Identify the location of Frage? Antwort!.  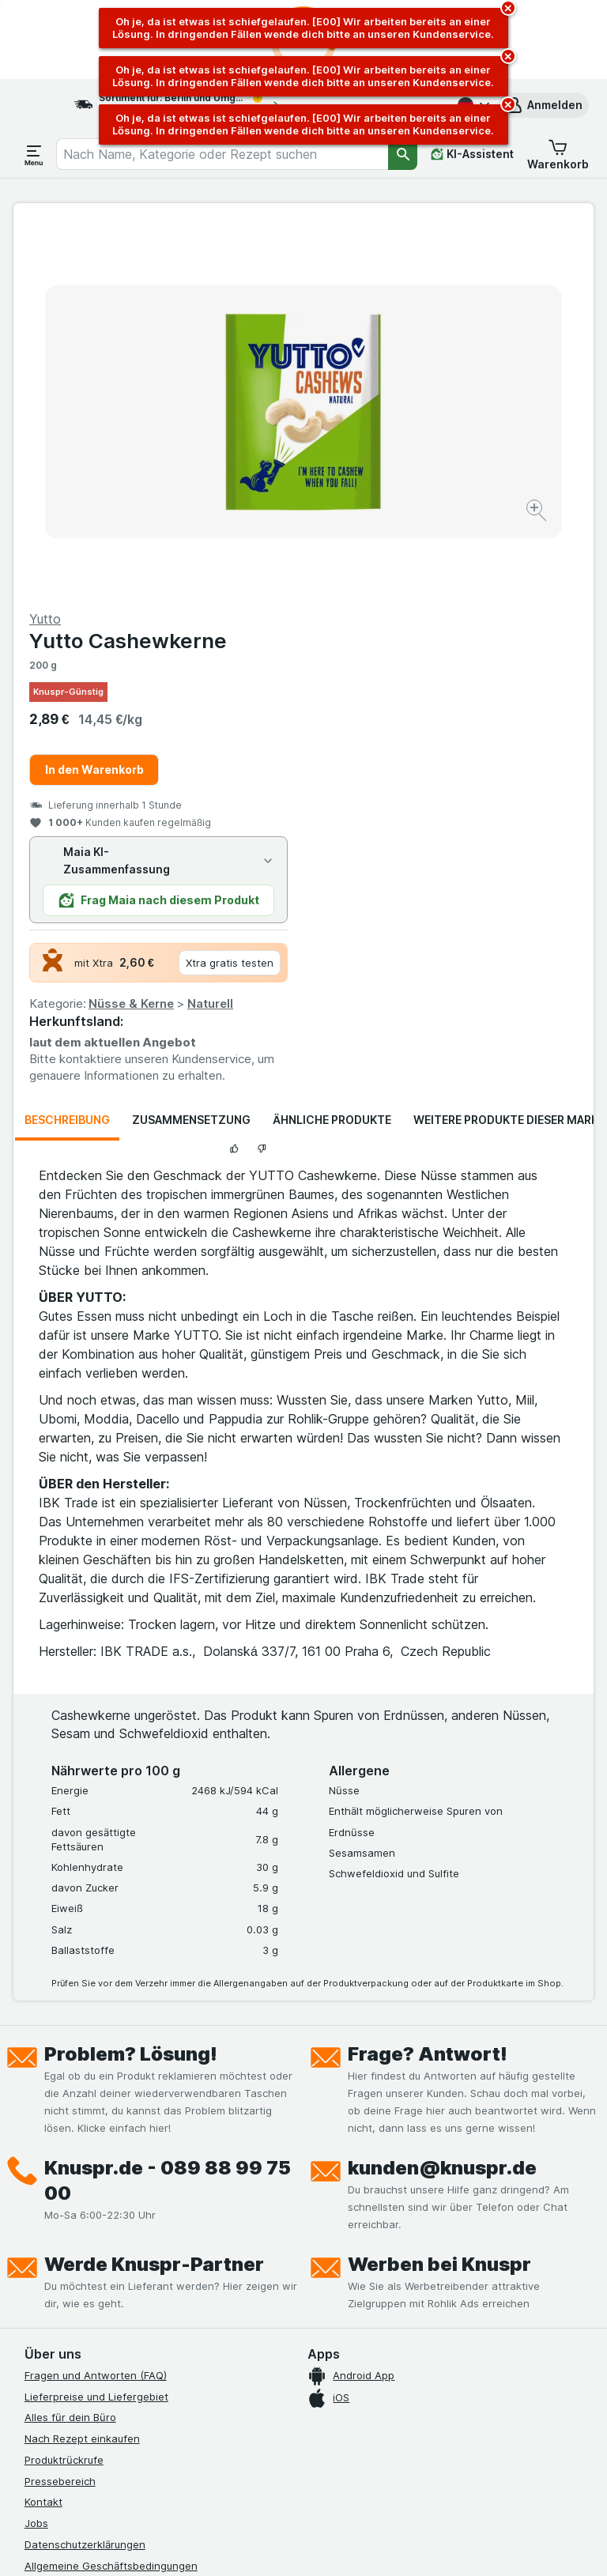
(427, 1687).